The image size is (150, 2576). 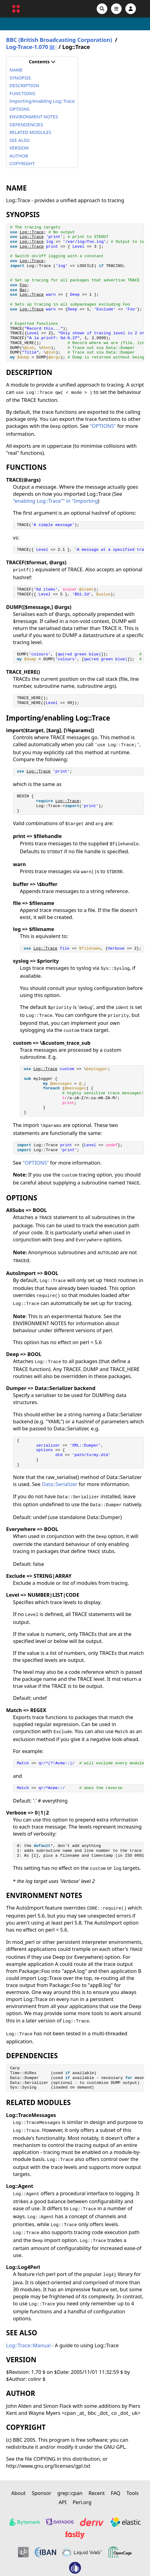 I want to click on Log::Trace::Manual, so click(x=28, y=2345).